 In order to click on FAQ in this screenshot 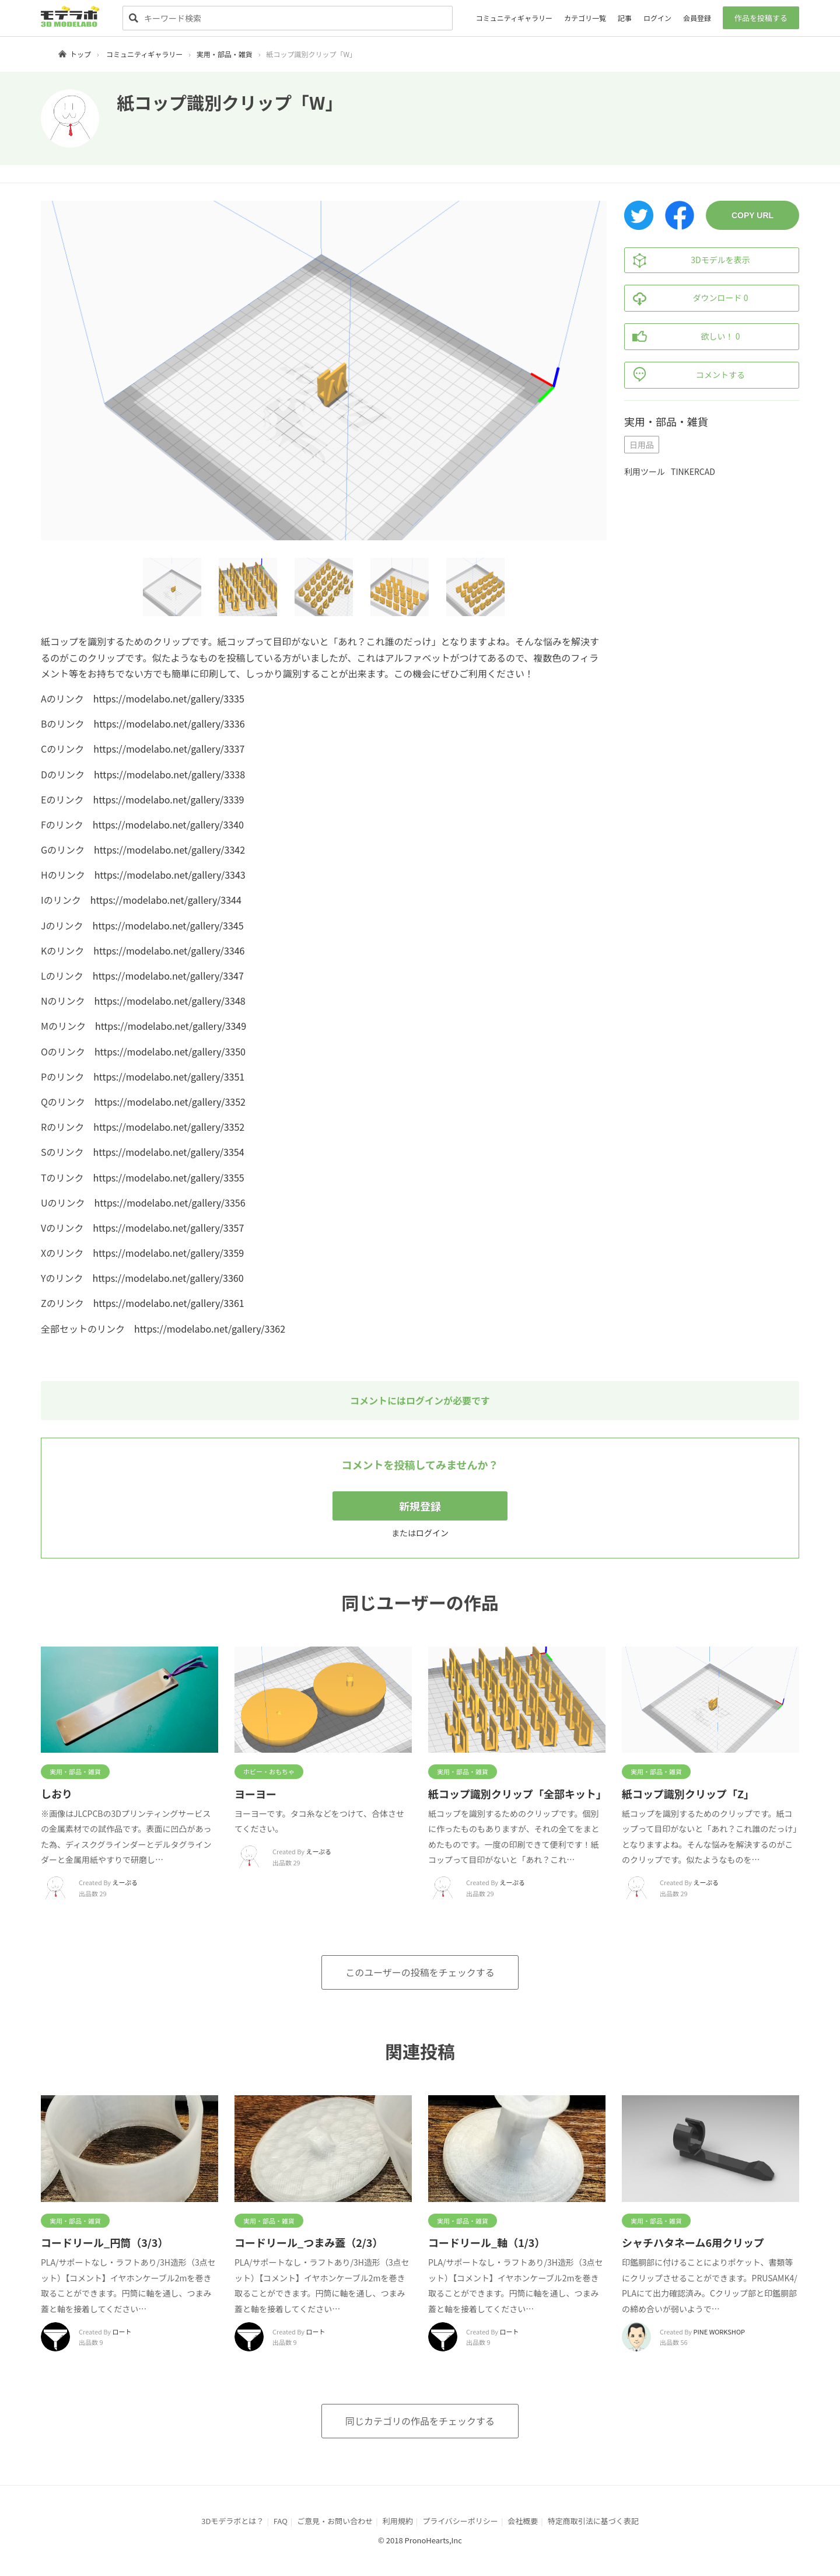, I will do `click(281, 2520)`.